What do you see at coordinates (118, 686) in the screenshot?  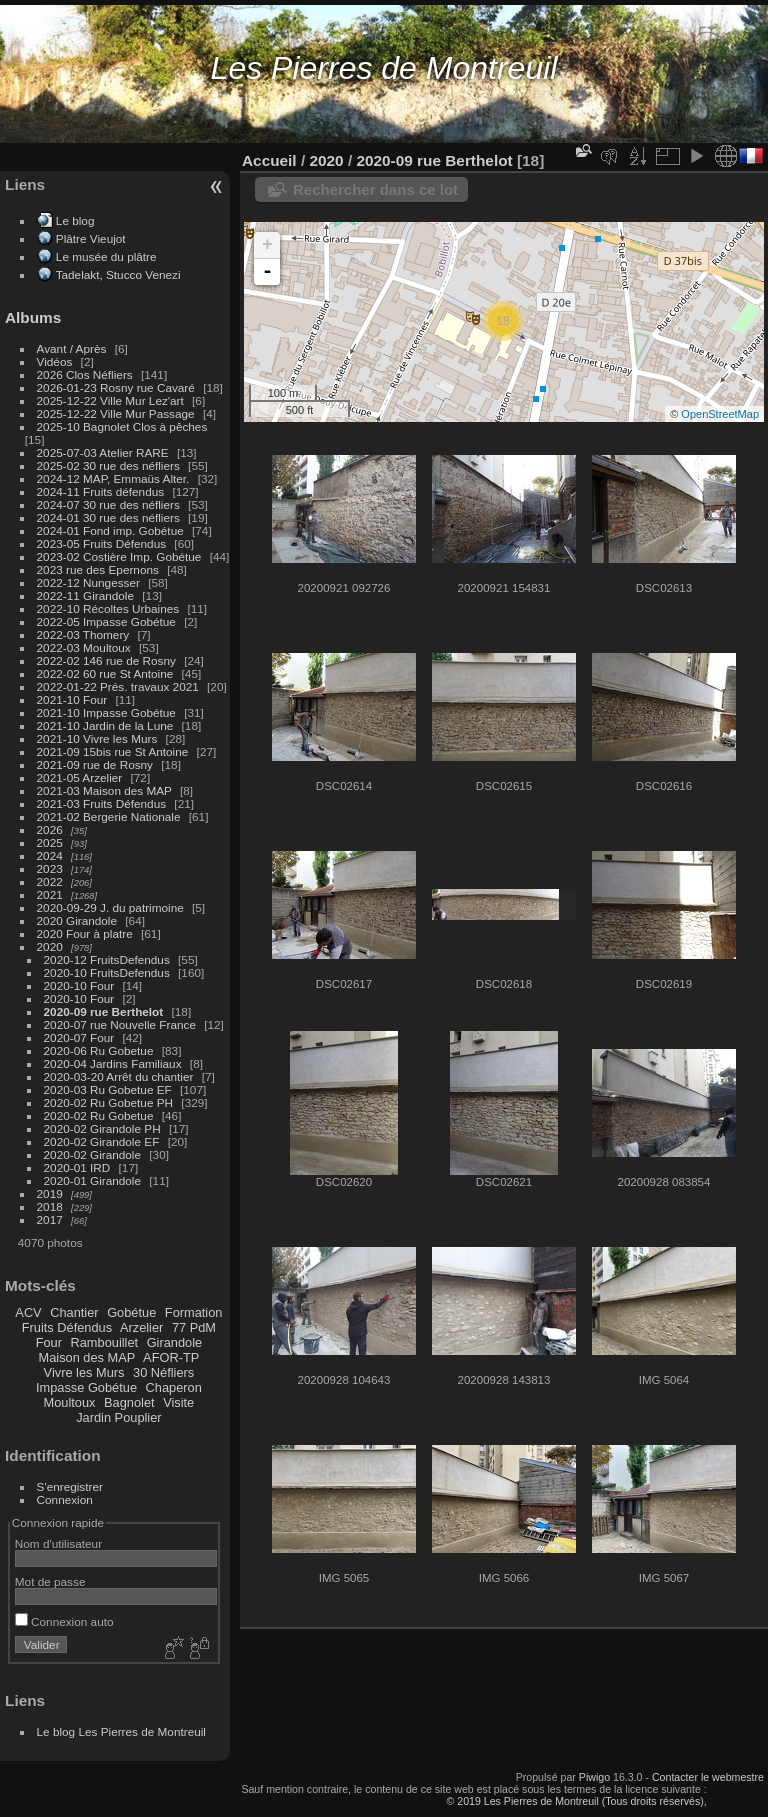 I see `2022-01-22 Prés. travaux 2021` at bounding box center [118, 686].